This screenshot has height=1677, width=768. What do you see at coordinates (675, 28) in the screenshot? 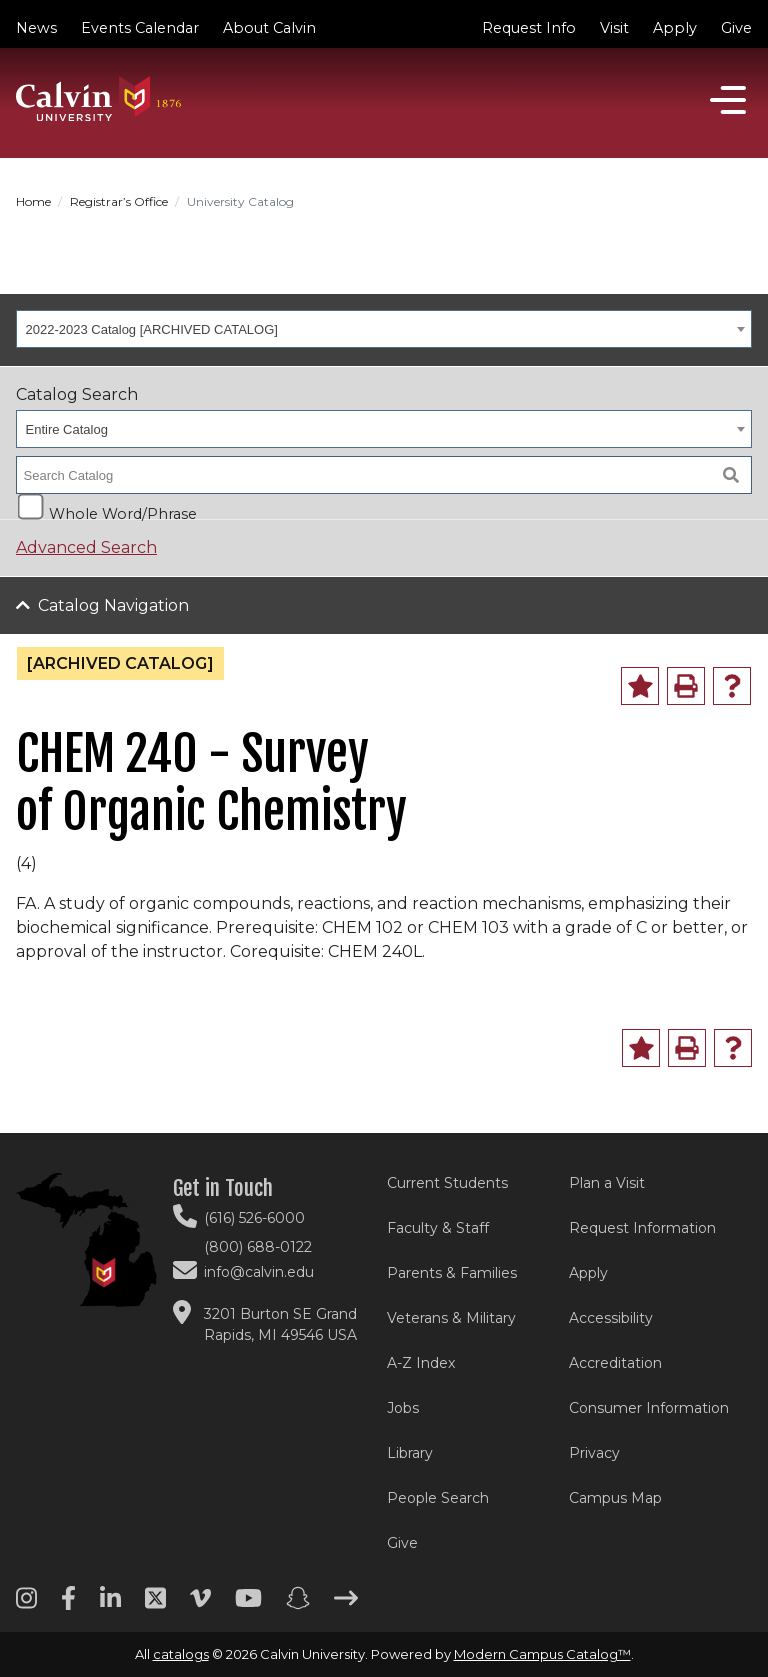
I see `Apply` at bounding box center [675, 28].